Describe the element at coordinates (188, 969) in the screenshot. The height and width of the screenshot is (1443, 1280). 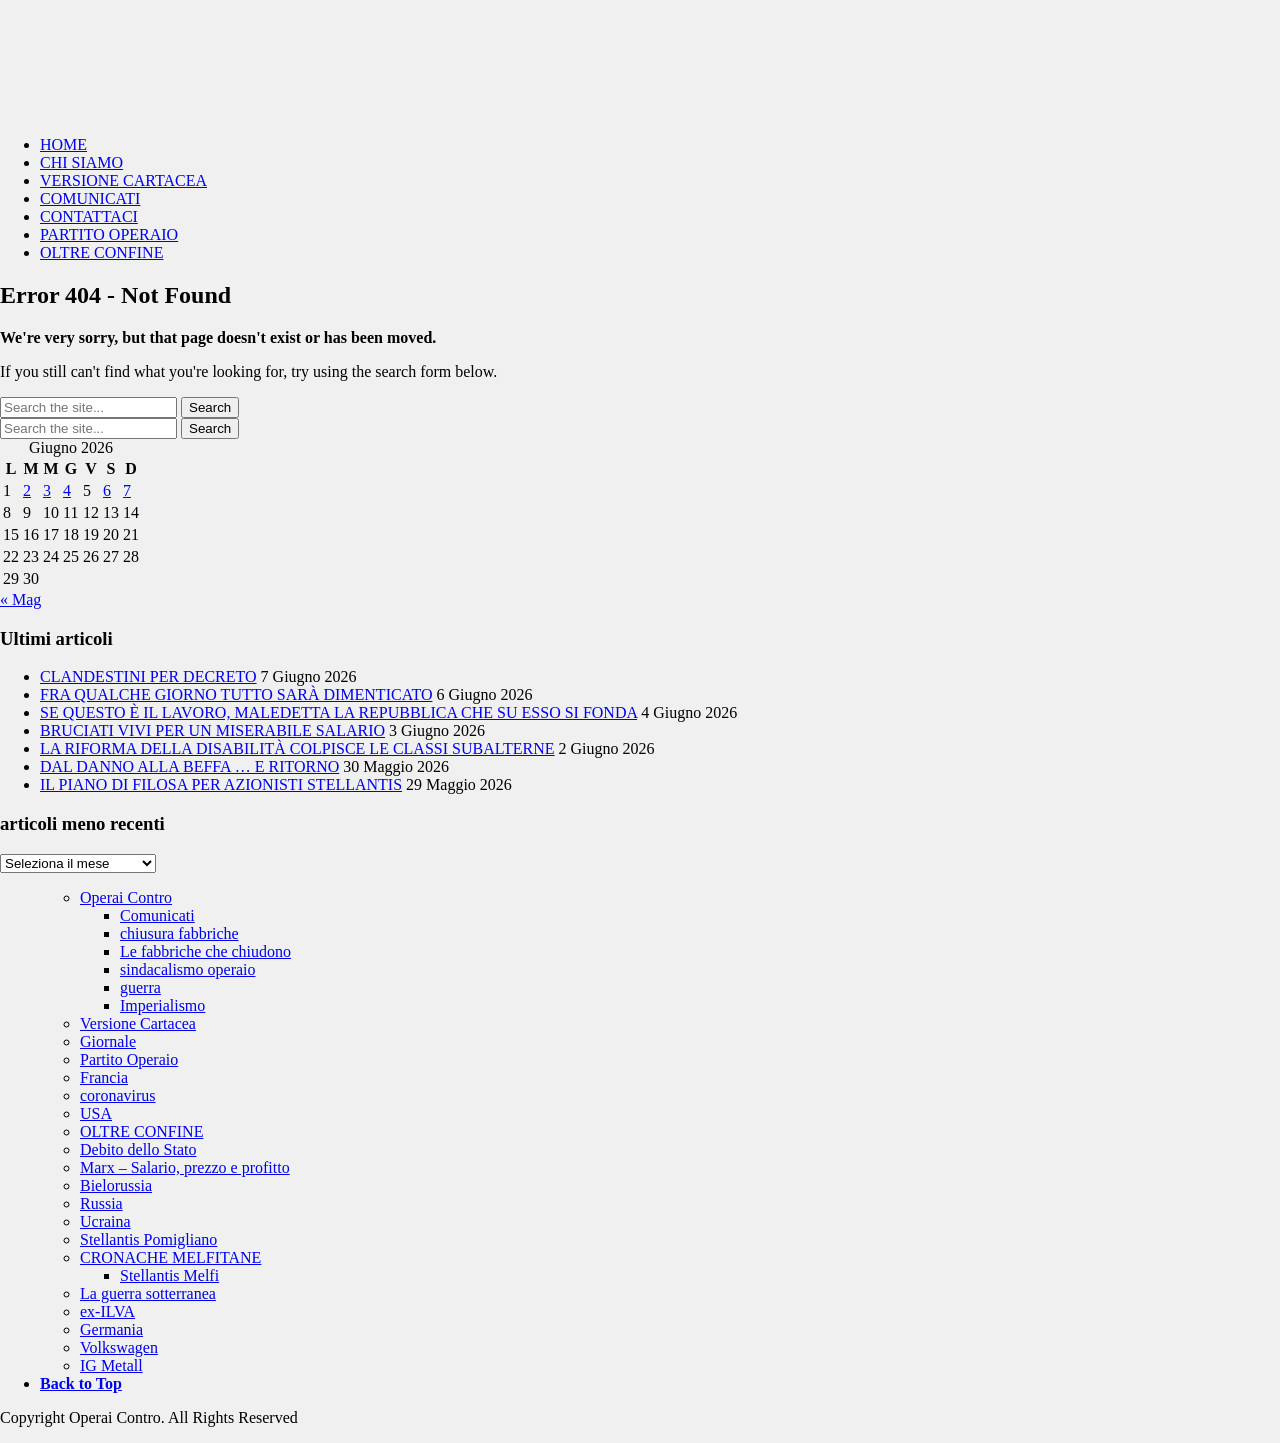
I see `sindacalismo operaio` at that location.